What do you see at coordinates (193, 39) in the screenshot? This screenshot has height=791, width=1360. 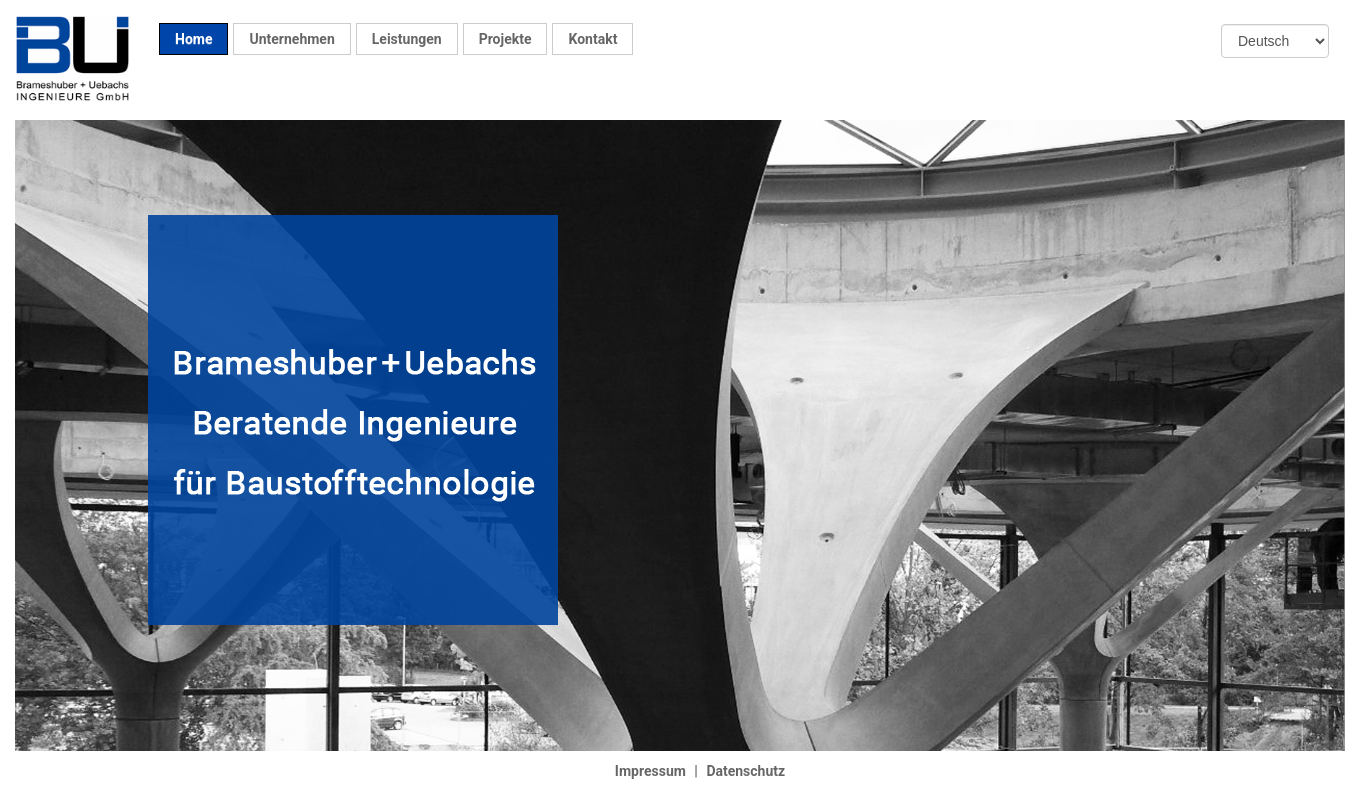 I see `Home` at bounding box center [193, 39].